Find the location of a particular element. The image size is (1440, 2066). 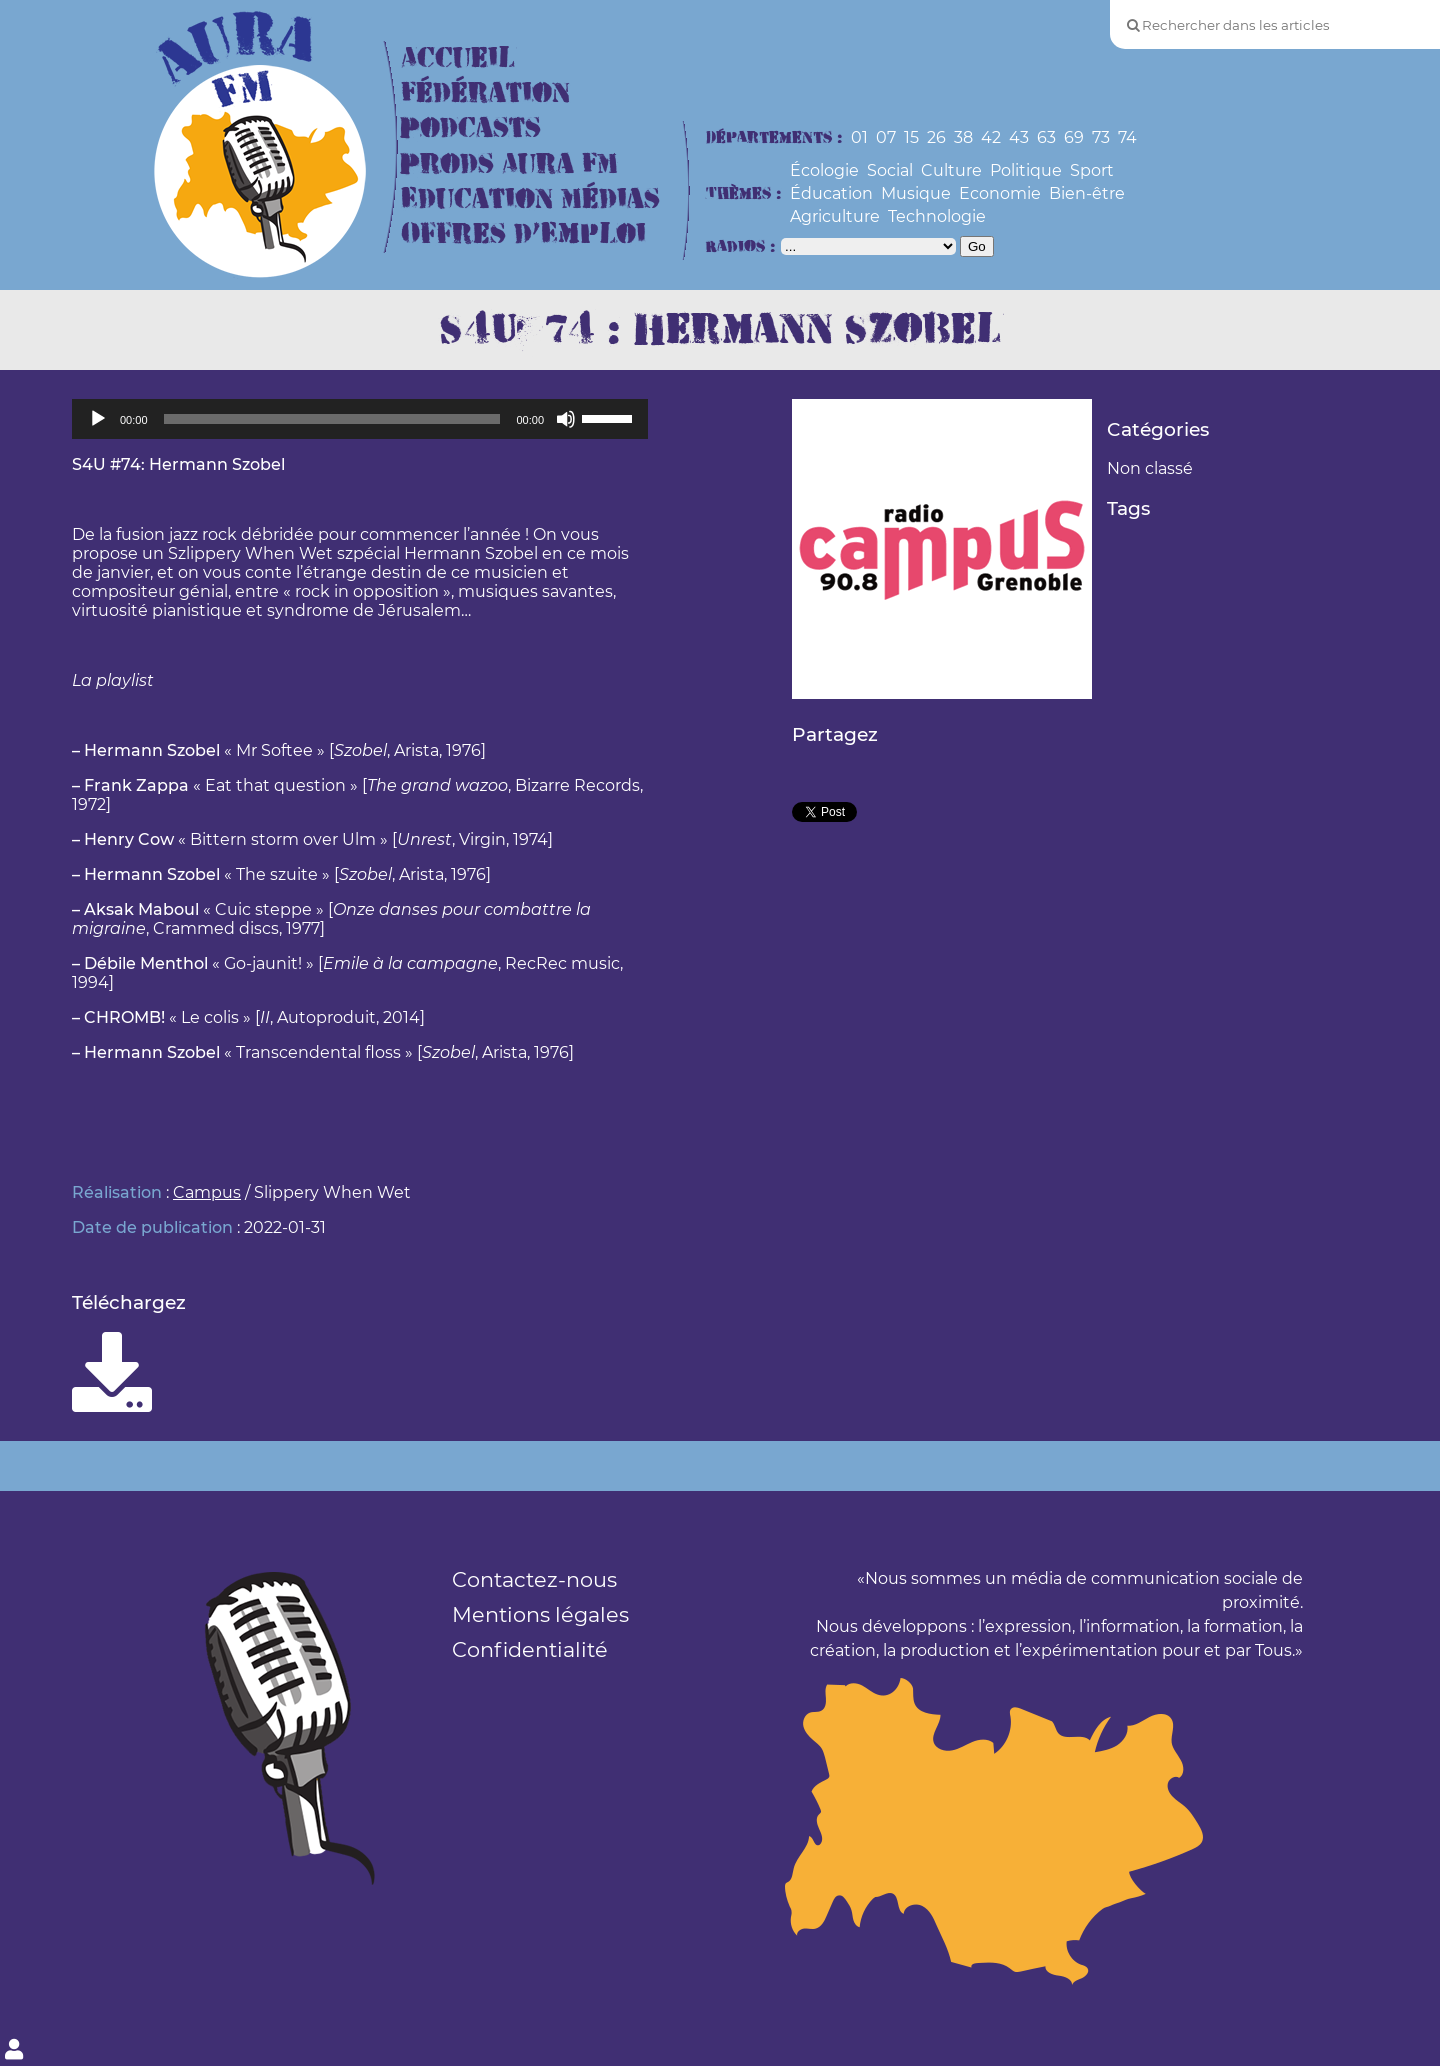

Bien-être is located at coordinates (1087, 193).